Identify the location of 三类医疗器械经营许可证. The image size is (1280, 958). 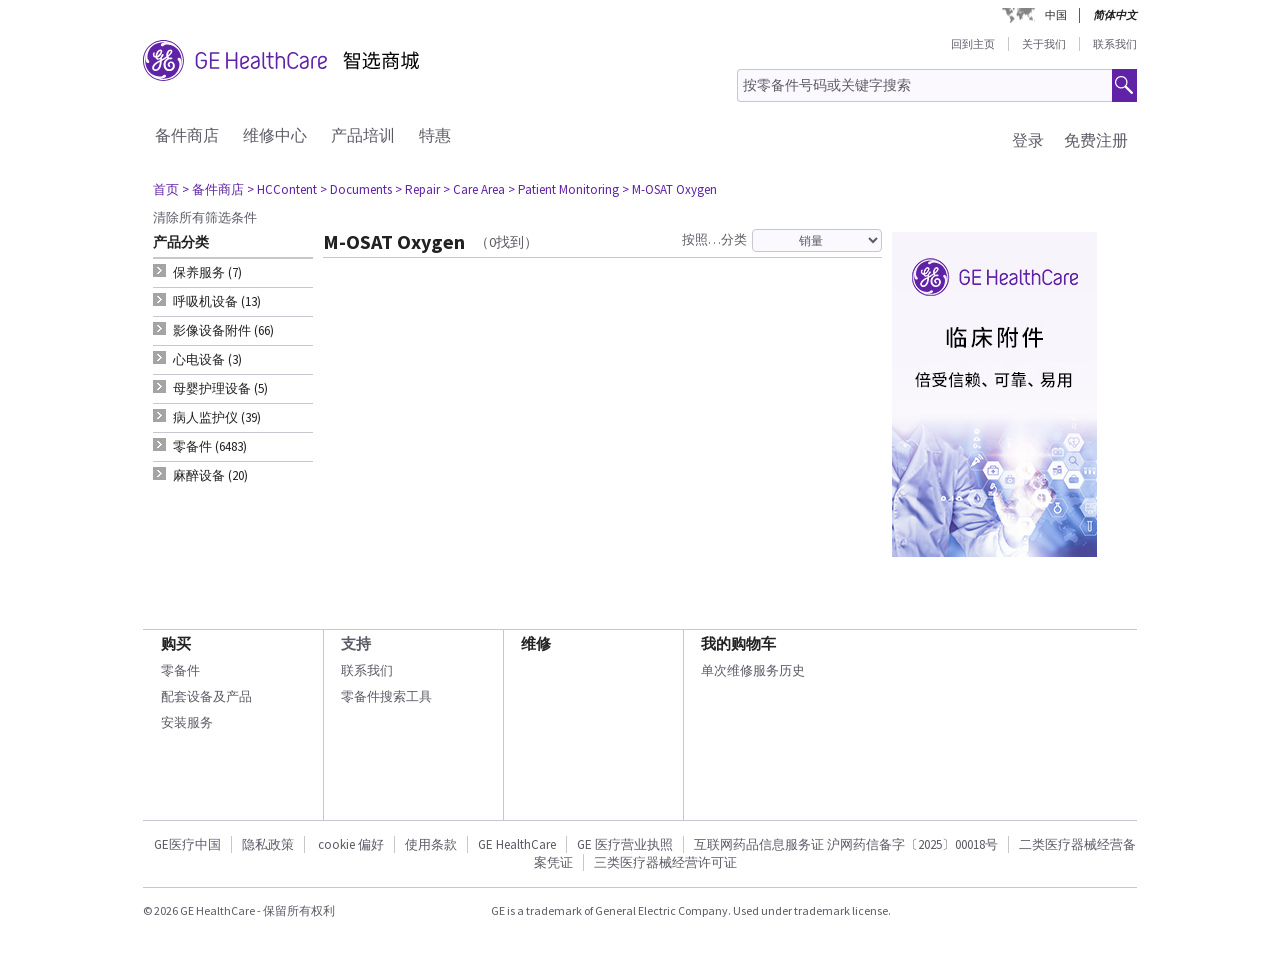
(665, 862).